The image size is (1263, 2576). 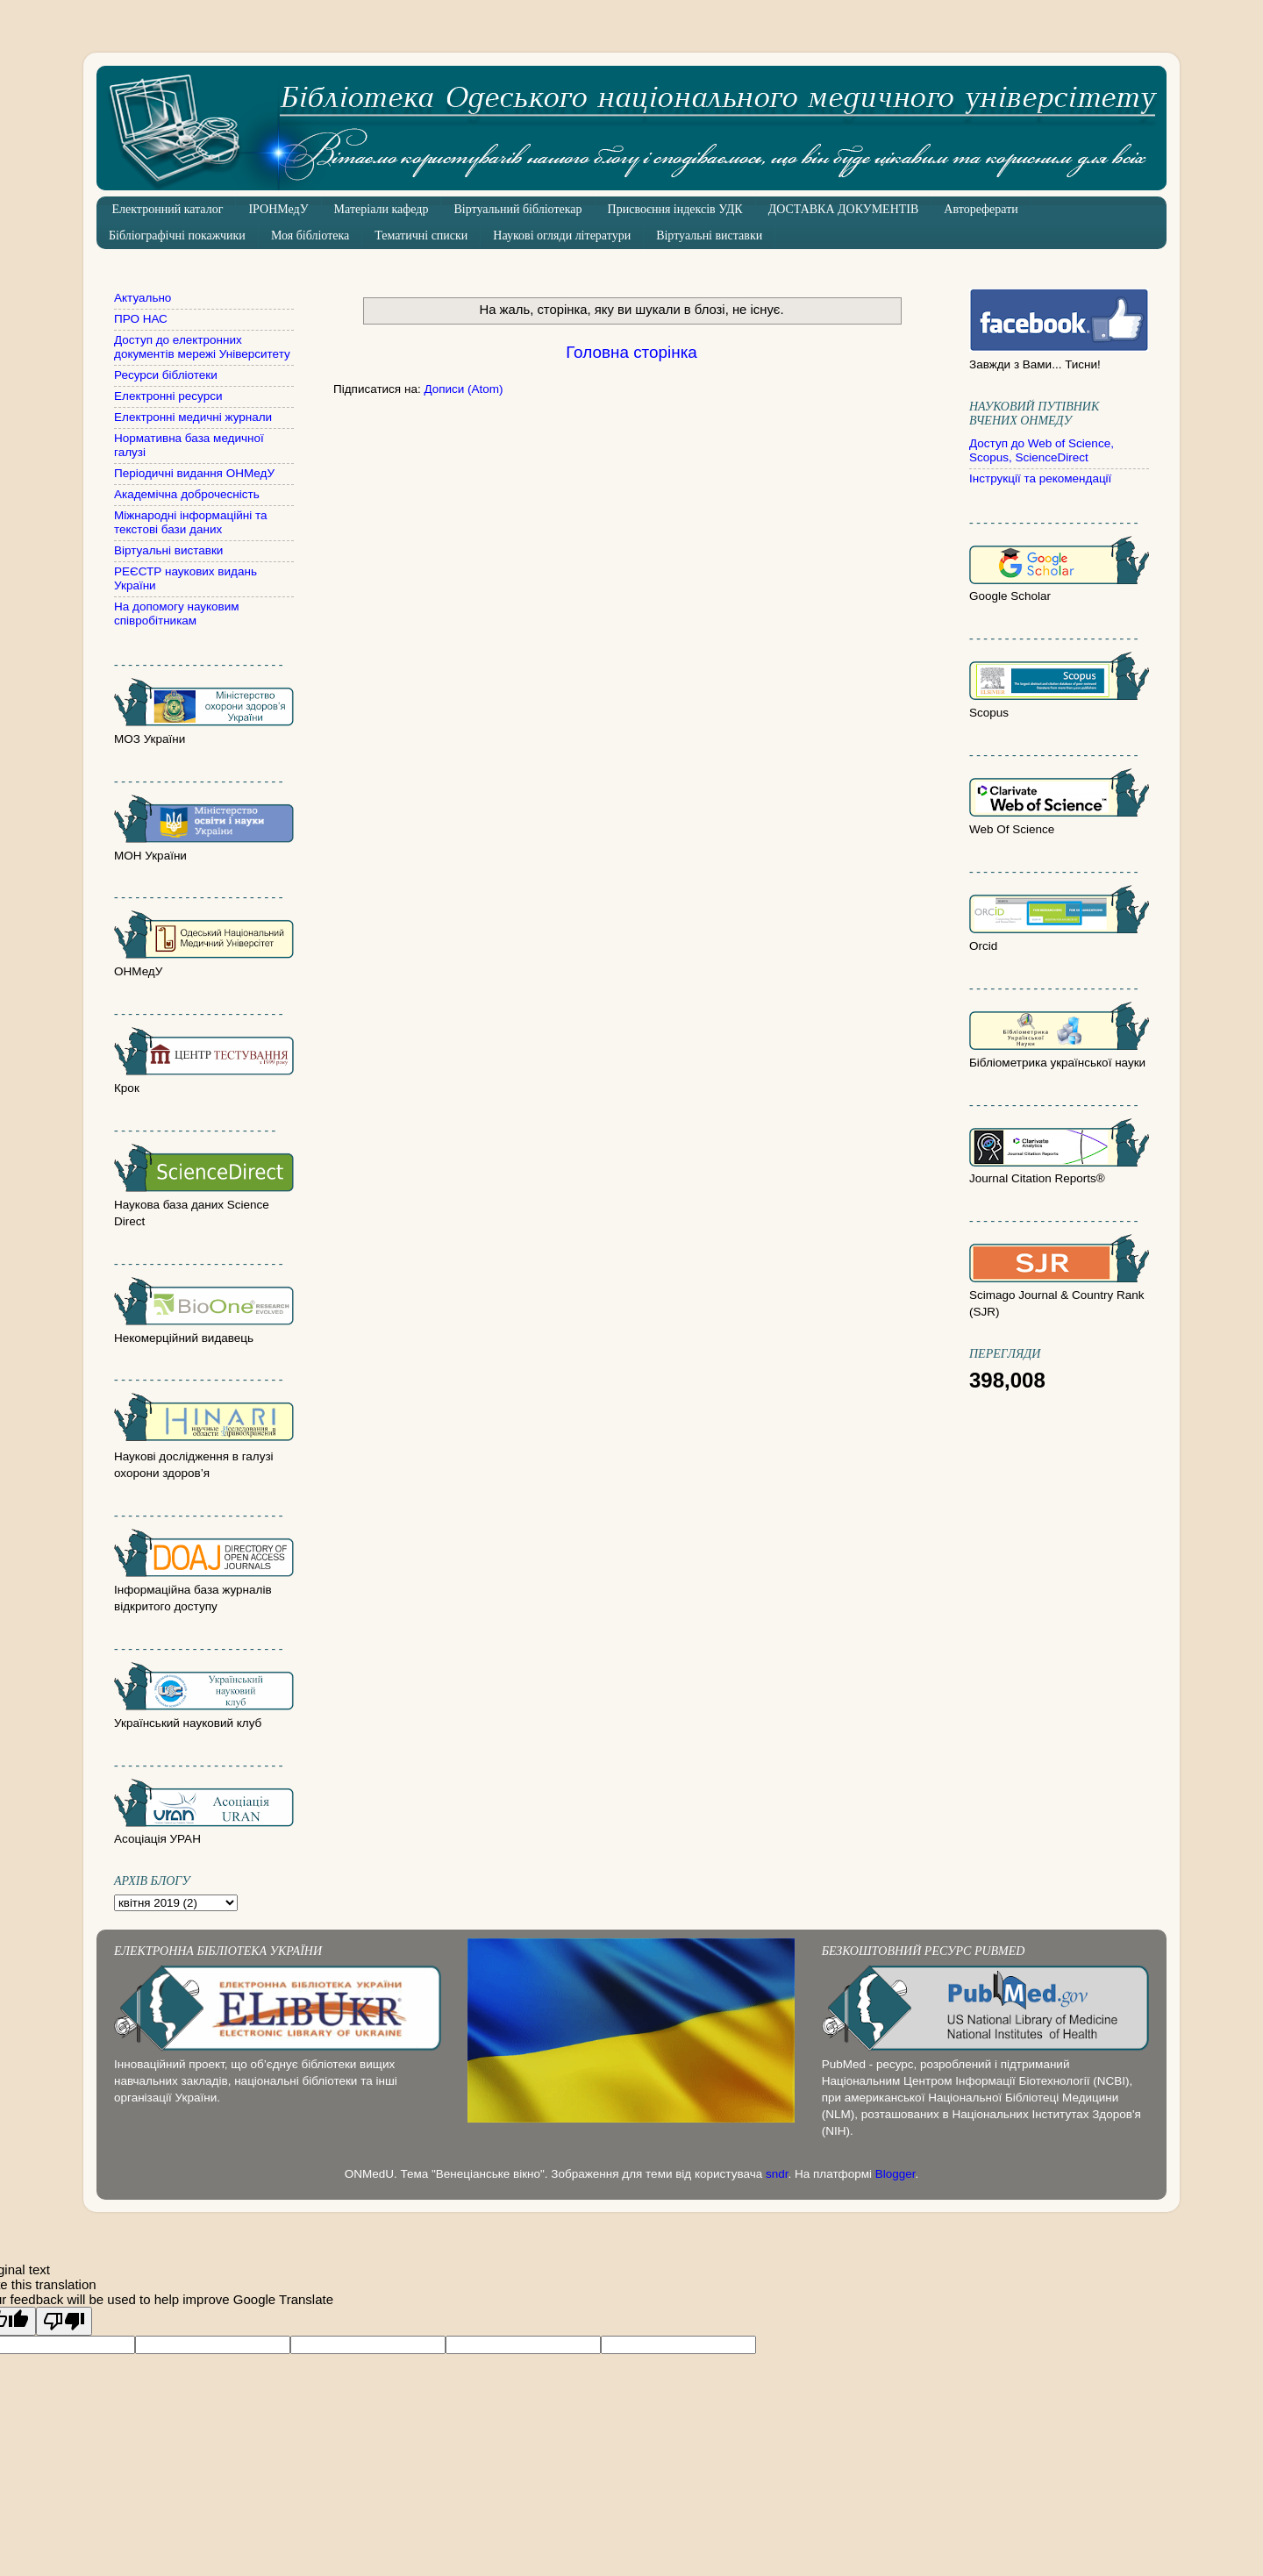 What do you see at coordinates (1041, 450) in the screenshot?
I see `Доступ до Web of Science, Scopus, ScienceDirect` at bounding box center [1041, 450].